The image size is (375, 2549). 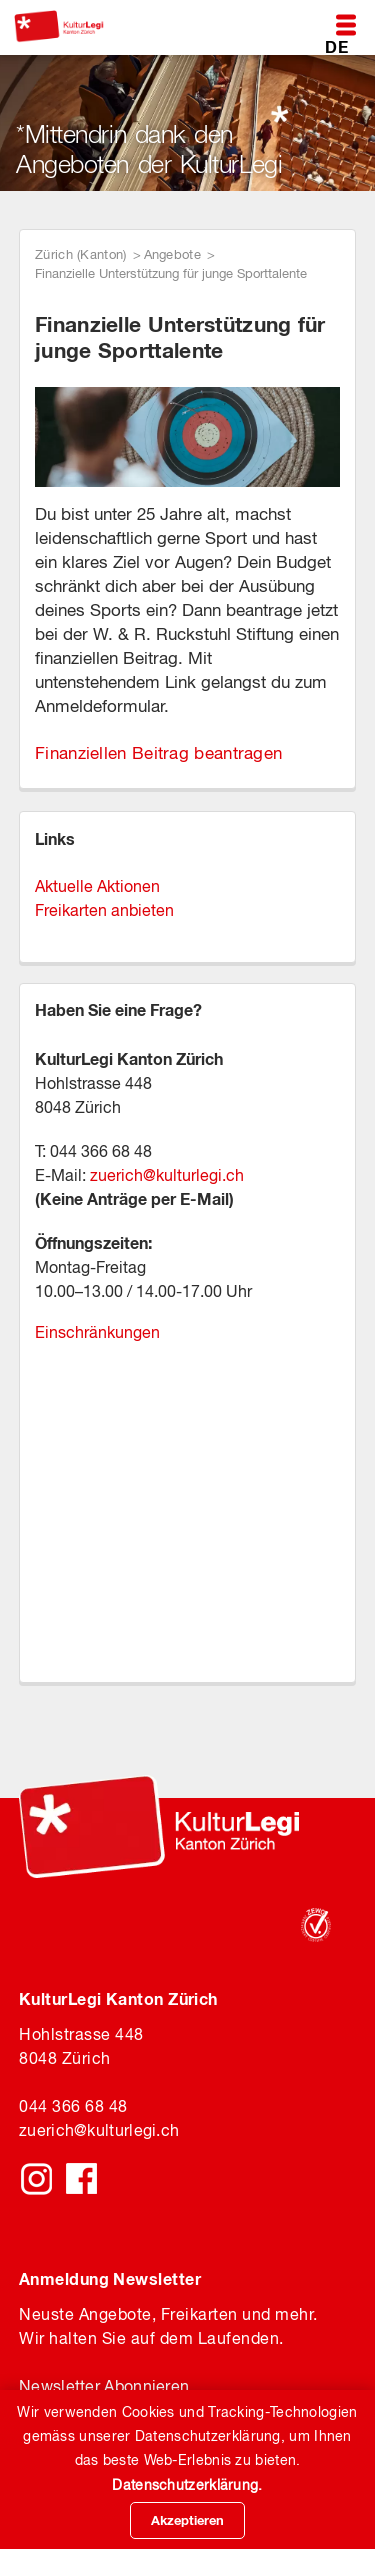 What do you see at coordinates (167, 1175) in the screenshot?
I see `zuerich@kulturlegi.ch` at bounding box center [167, 1175].